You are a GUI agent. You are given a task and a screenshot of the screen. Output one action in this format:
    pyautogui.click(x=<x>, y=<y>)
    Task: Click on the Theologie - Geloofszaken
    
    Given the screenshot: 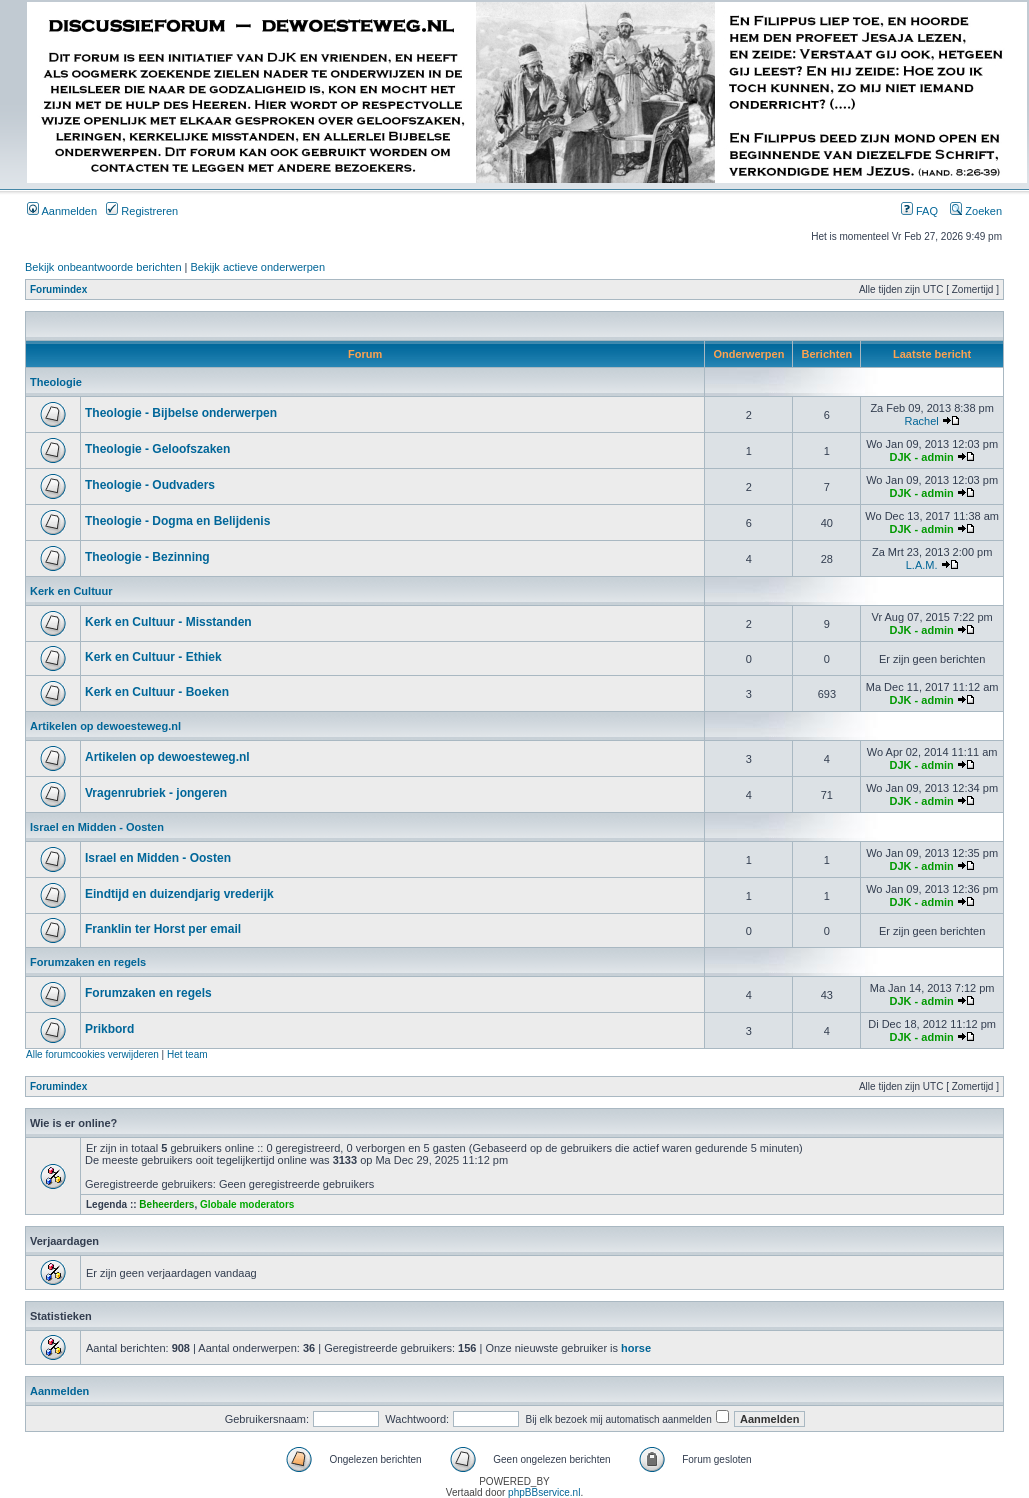 What is the action you would take?
    pyautogui.click(x=157, y=449)
    